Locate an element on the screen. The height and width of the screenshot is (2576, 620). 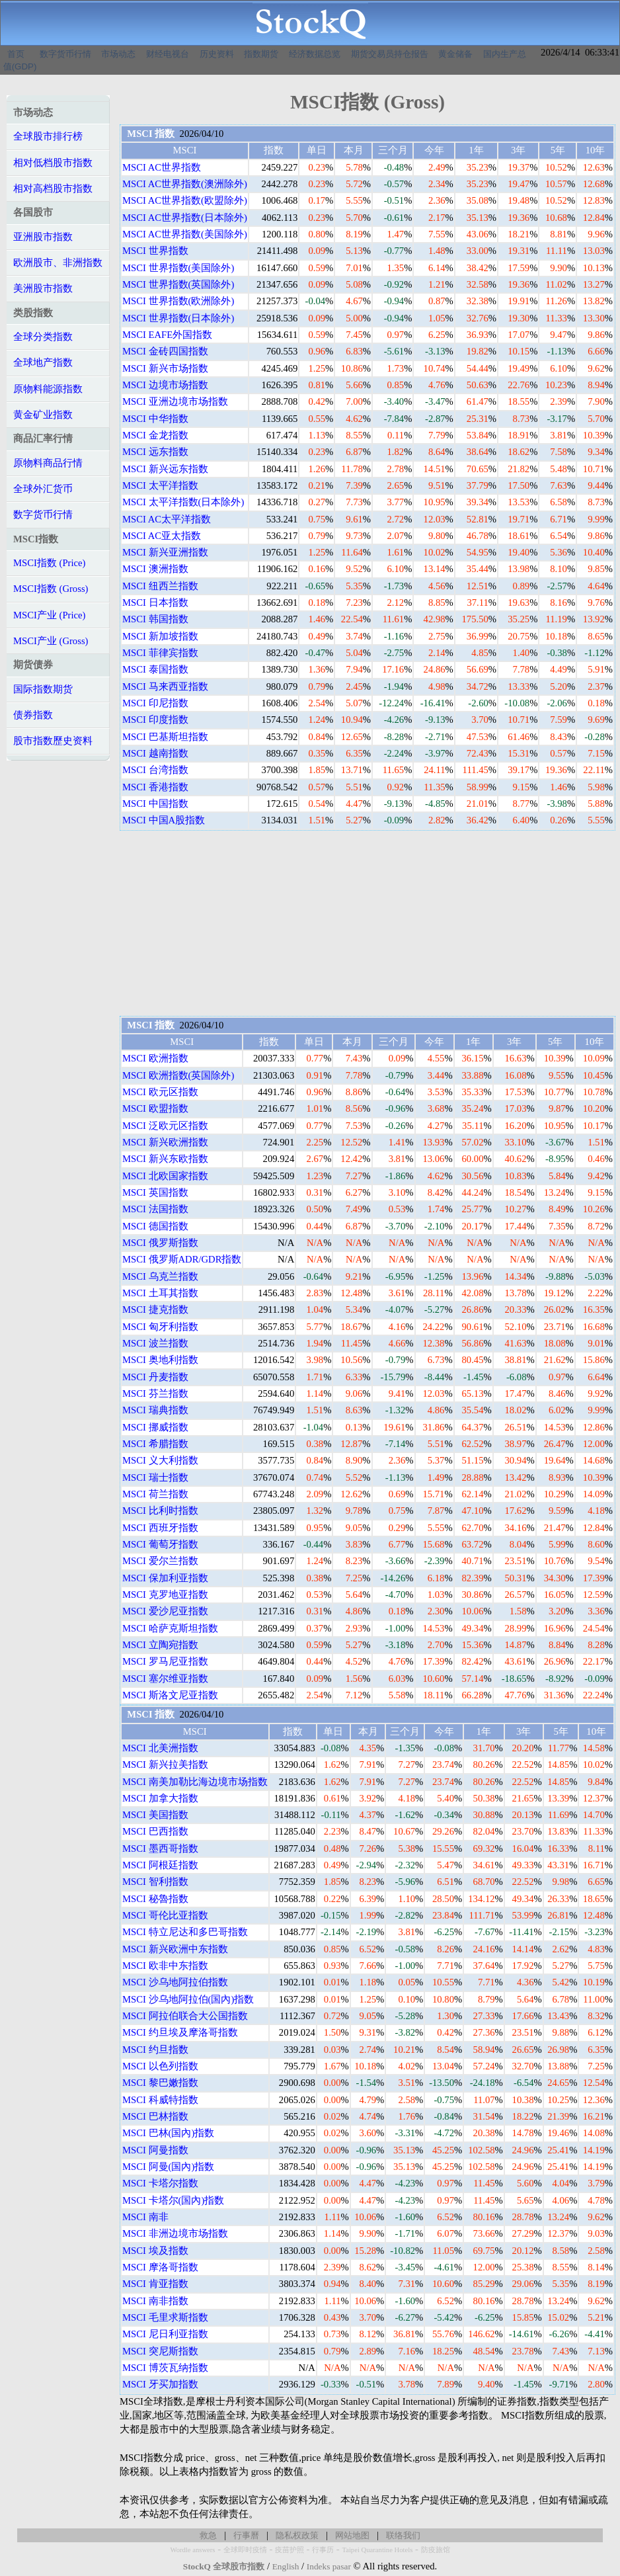
首页 is located at coordinates (15, 54).